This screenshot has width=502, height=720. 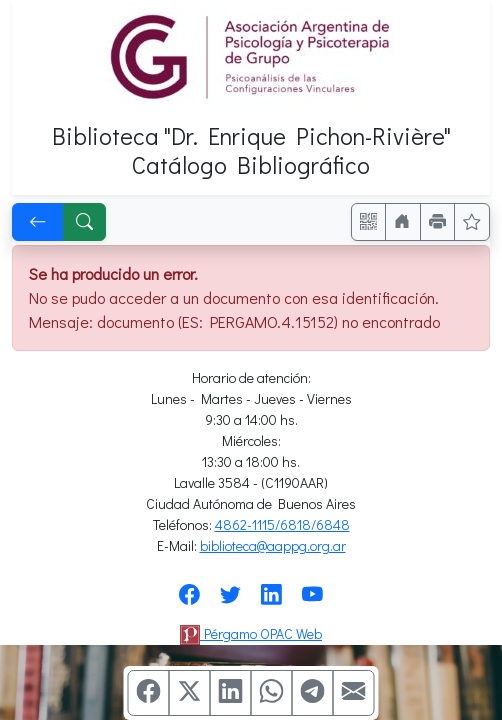 I want to click on [Compartir en X (ex Twitter)], so click(x=190, y=693).